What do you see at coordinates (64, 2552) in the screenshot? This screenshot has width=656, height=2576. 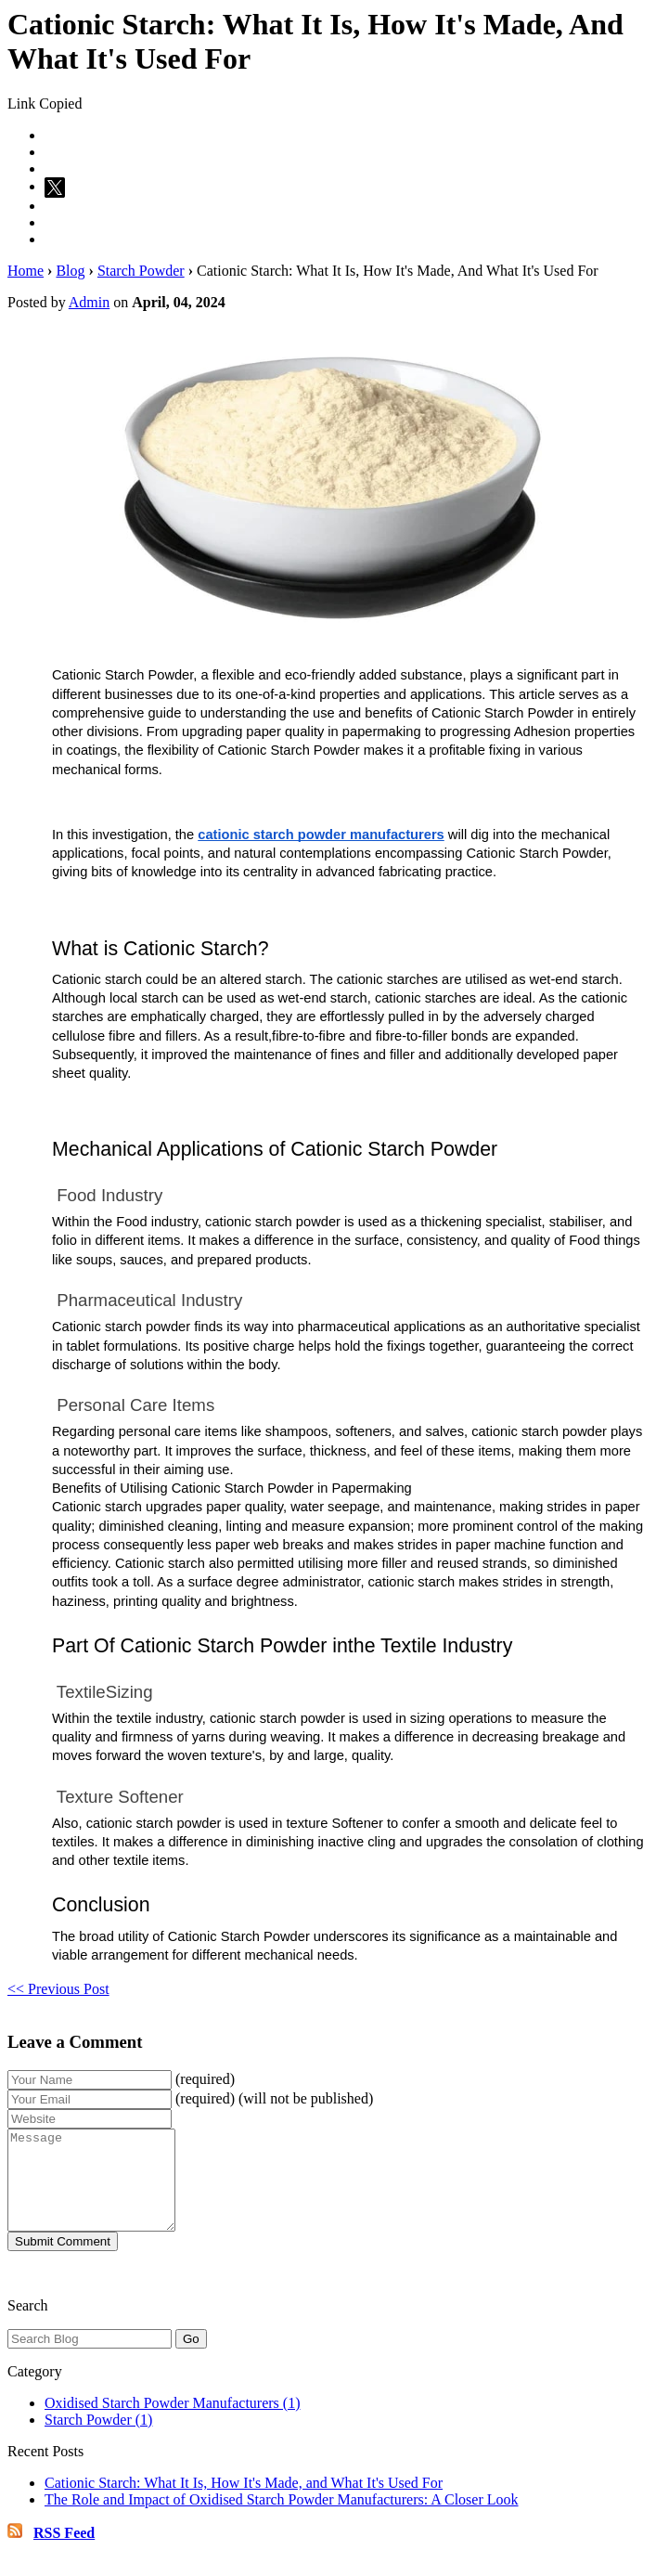 I see `RSS Feed` at bounding box center [64, 2552].